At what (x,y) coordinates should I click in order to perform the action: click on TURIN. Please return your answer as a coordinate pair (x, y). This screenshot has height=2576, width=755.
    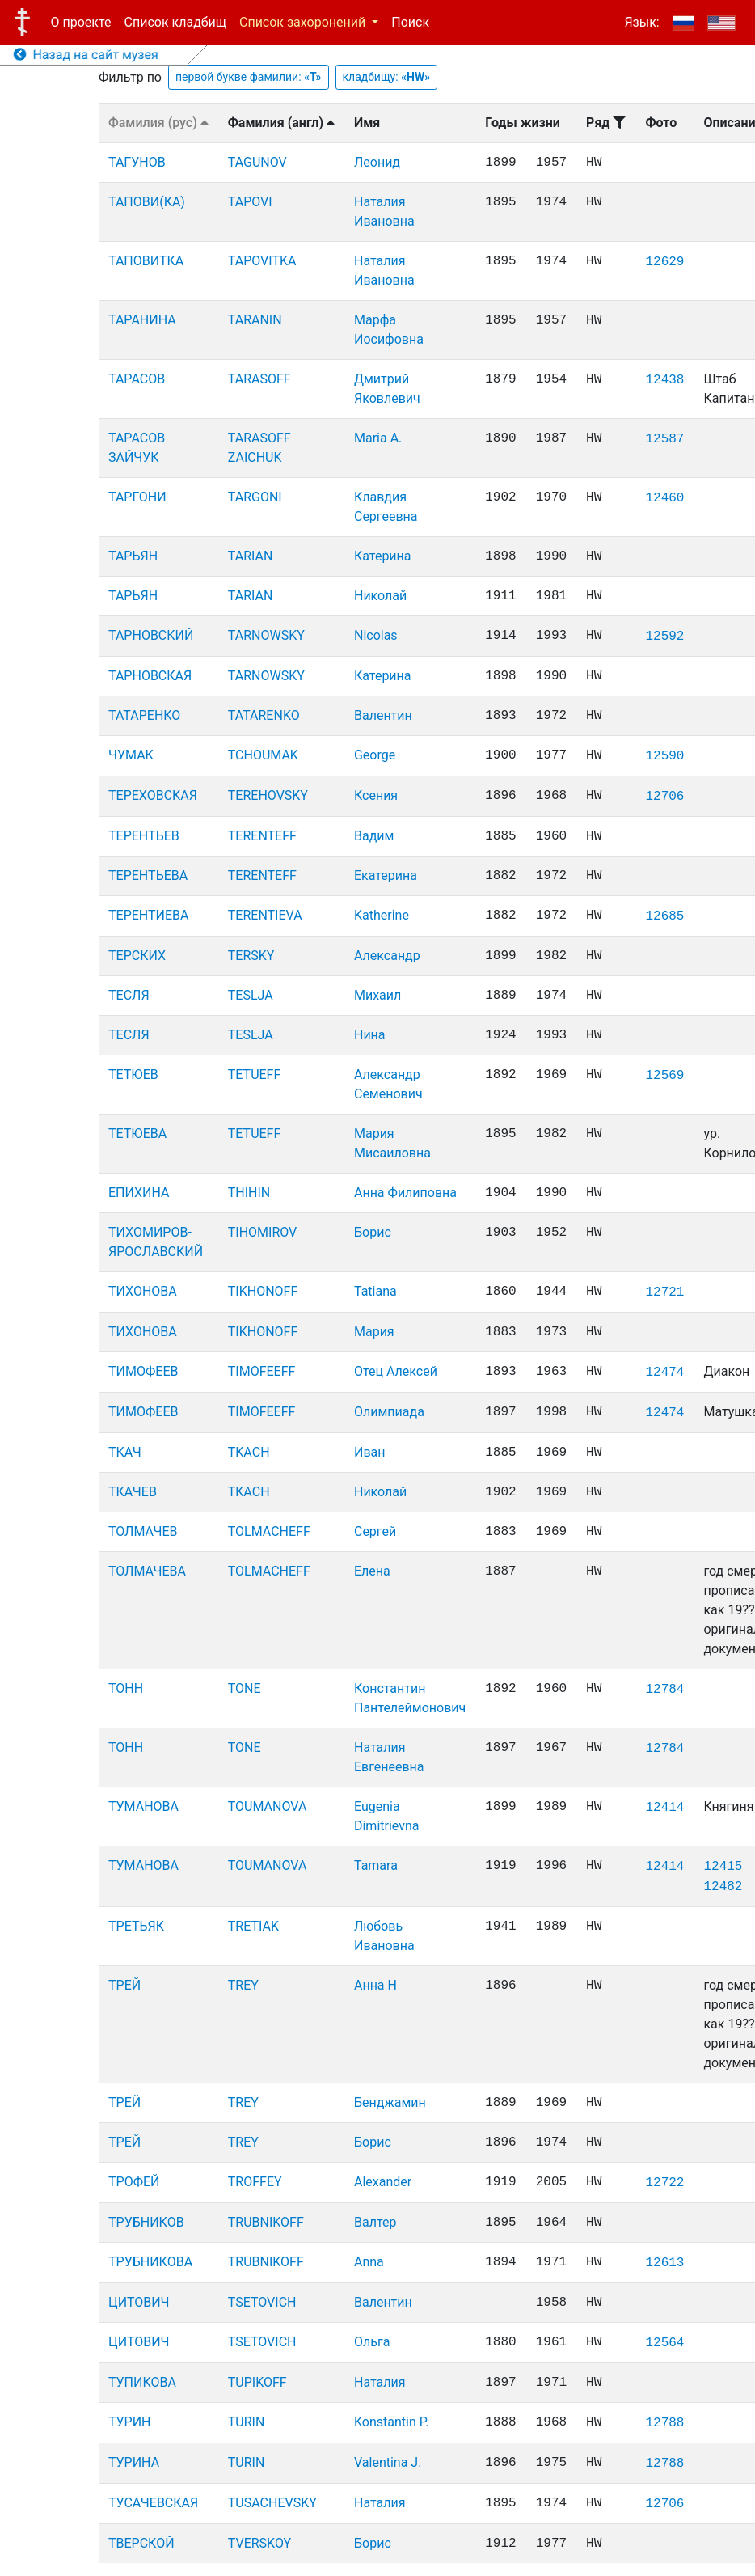
    Looking at the image, I should click on (246, 2422).